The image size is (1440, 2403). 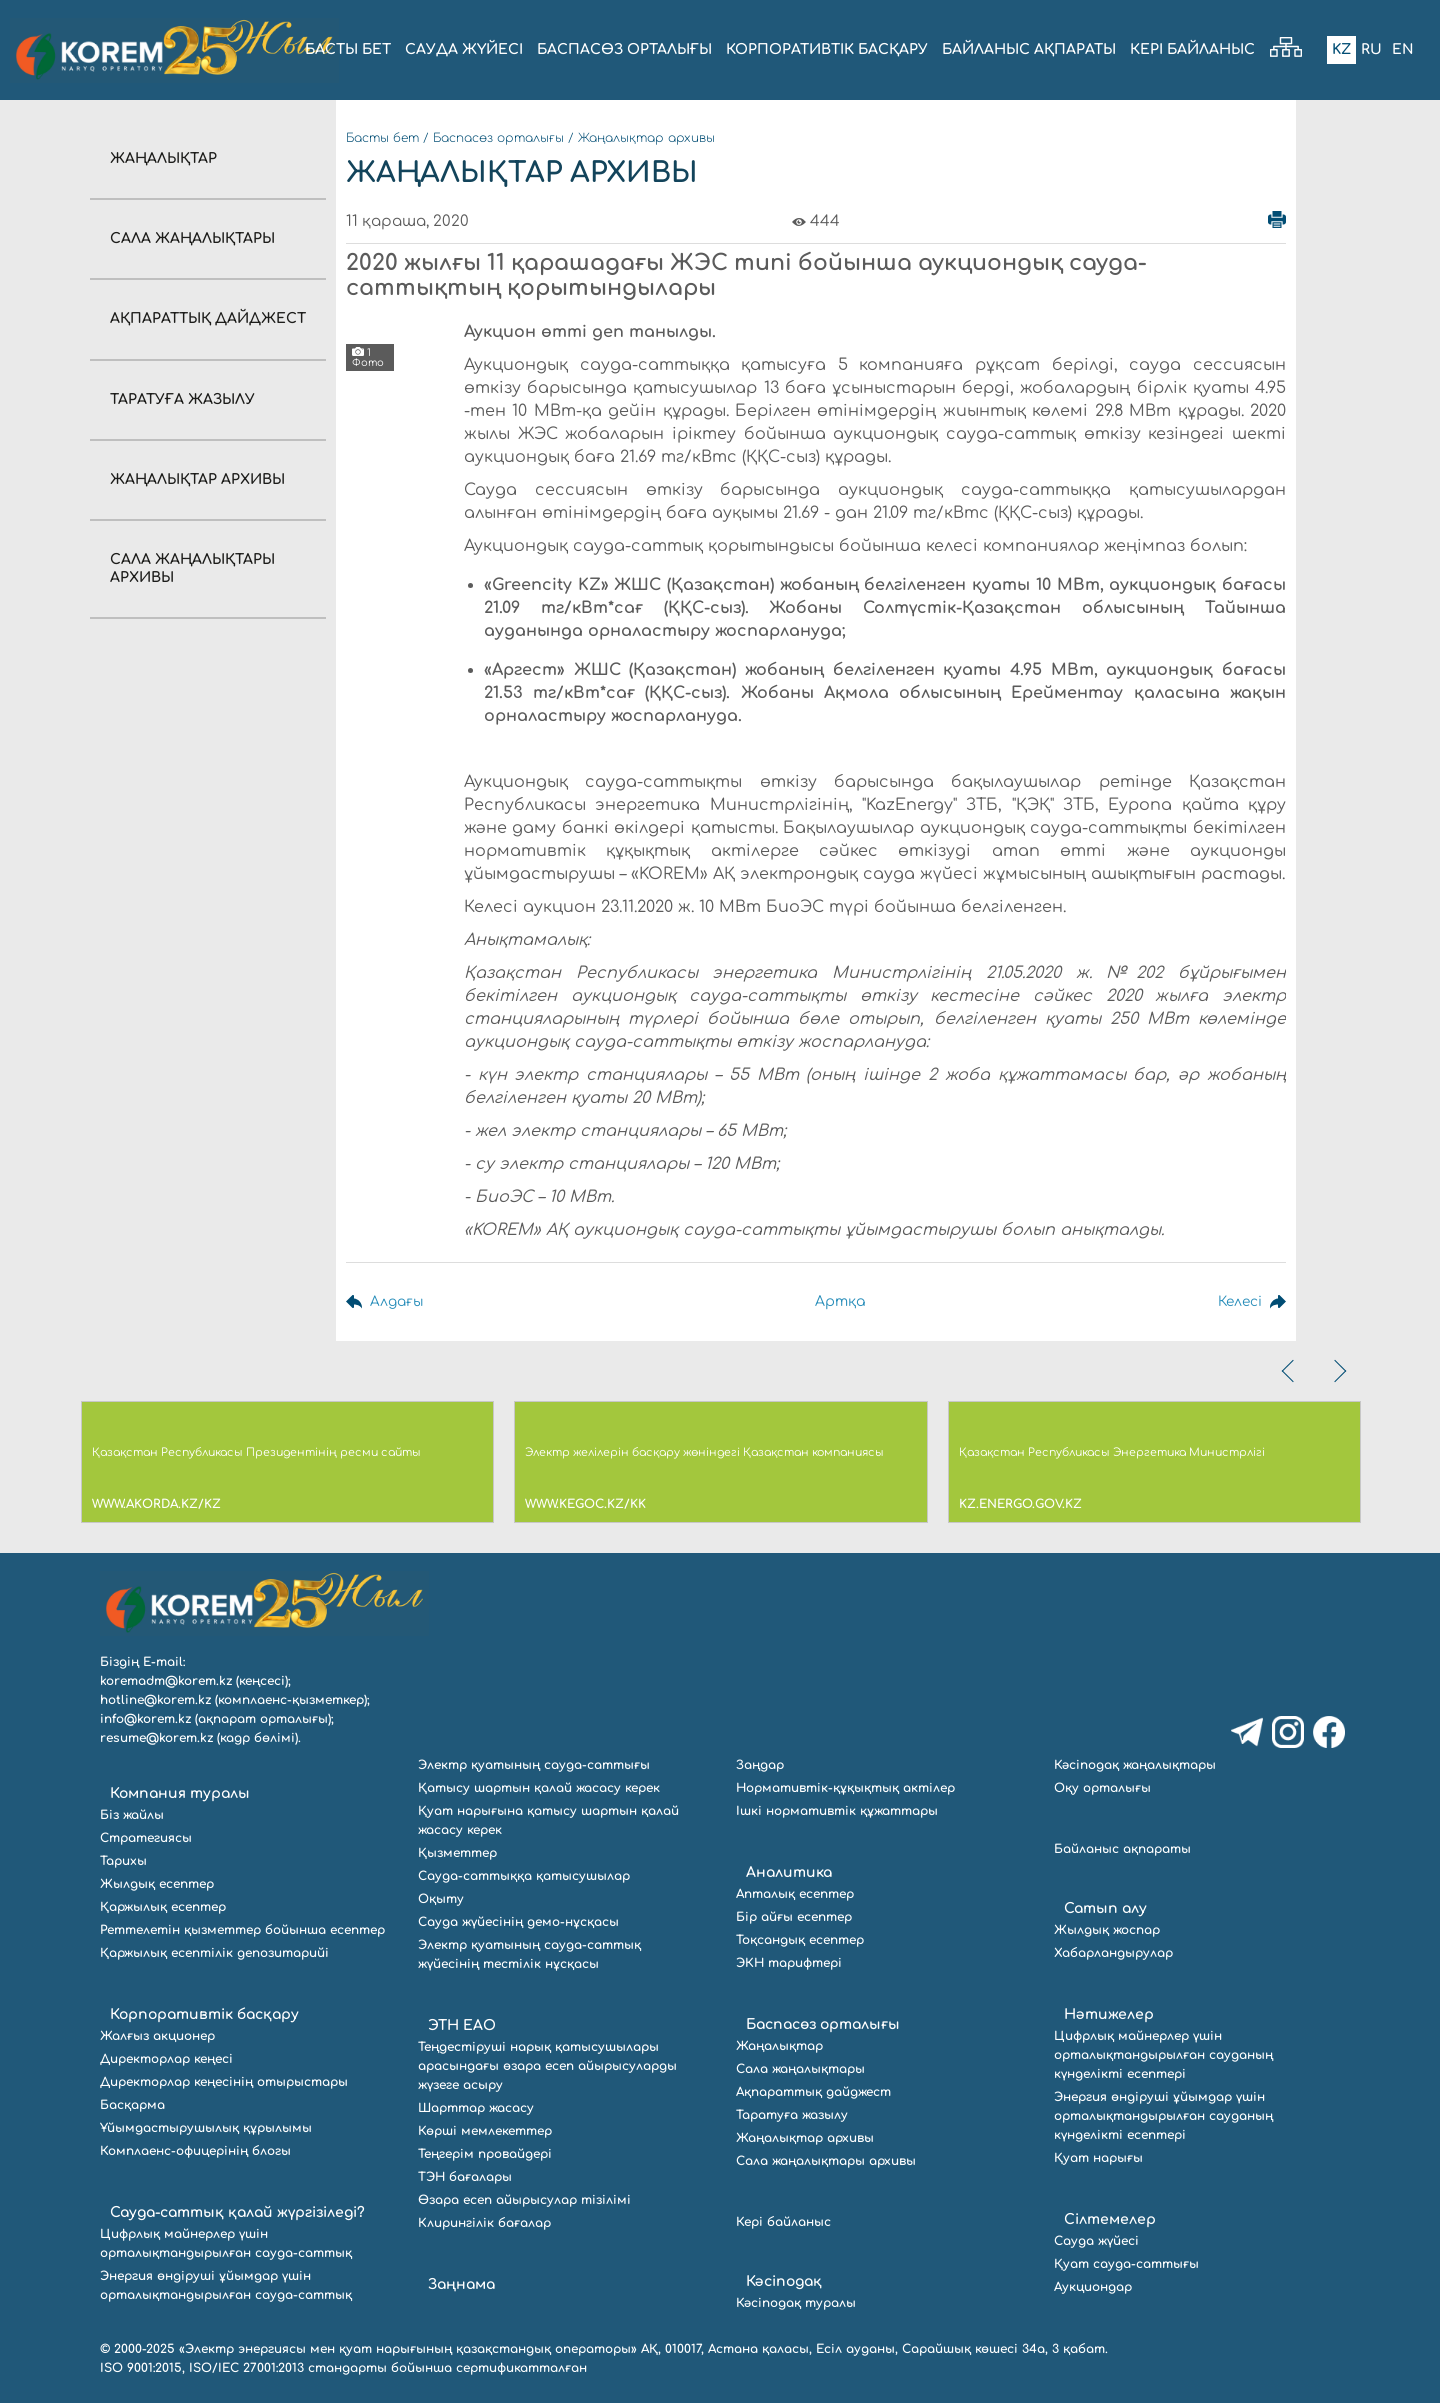 I want to click on Сауда-саттық қалай жүргізіледі?, so click(x=237, y=2212).